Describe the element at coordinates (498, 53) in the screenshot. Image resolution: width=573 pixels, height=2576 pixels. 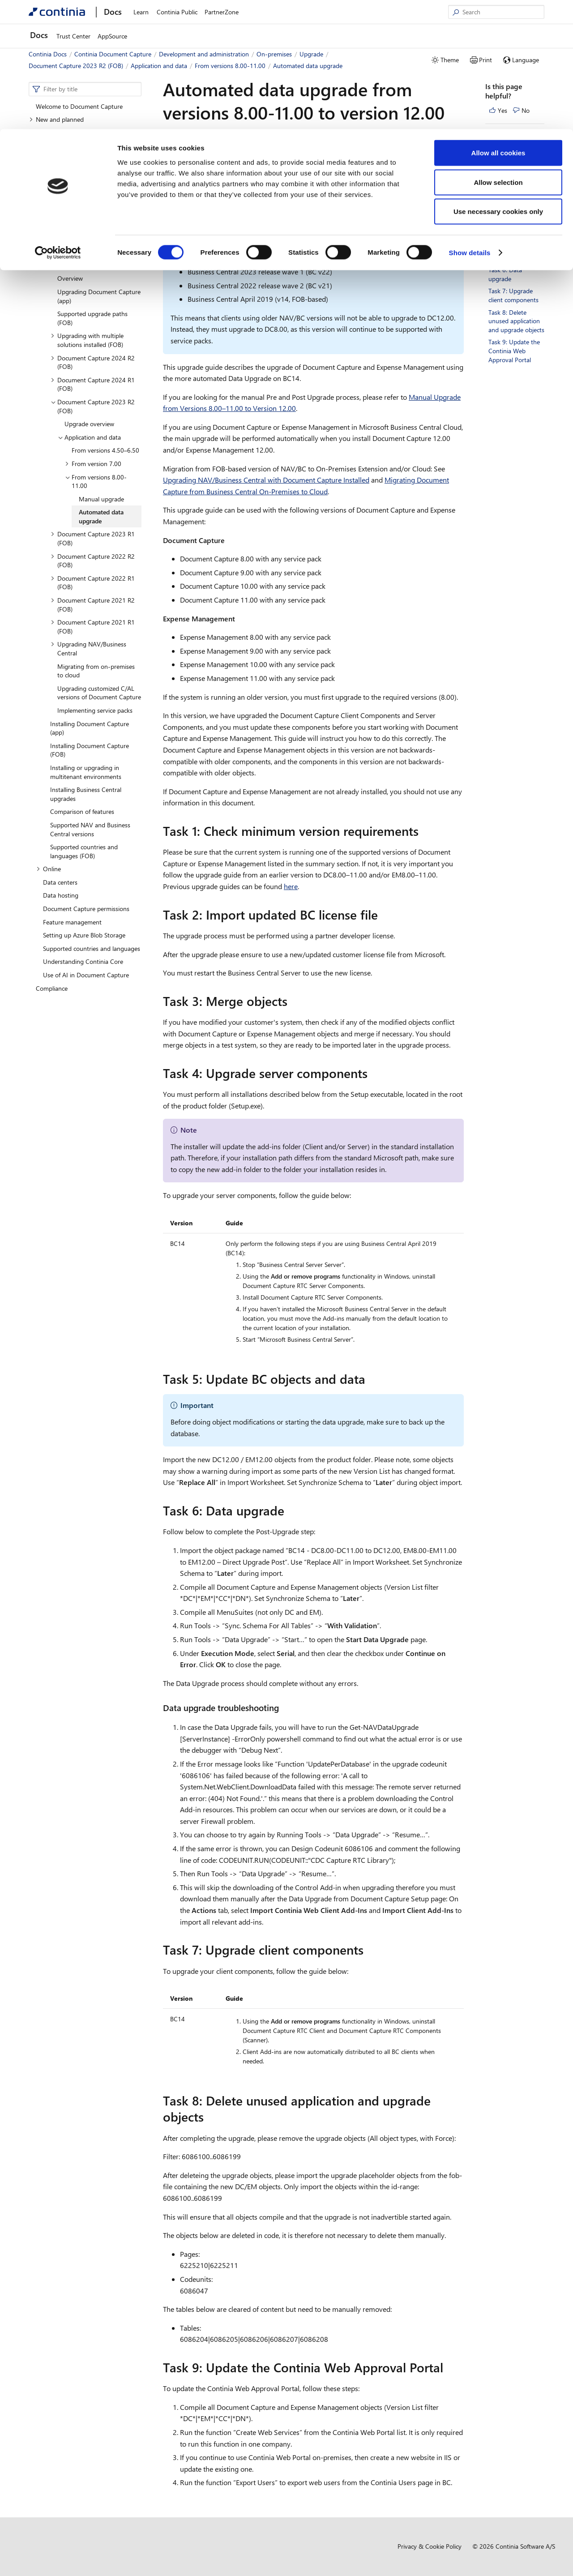
I see `Allow selection` at that location.